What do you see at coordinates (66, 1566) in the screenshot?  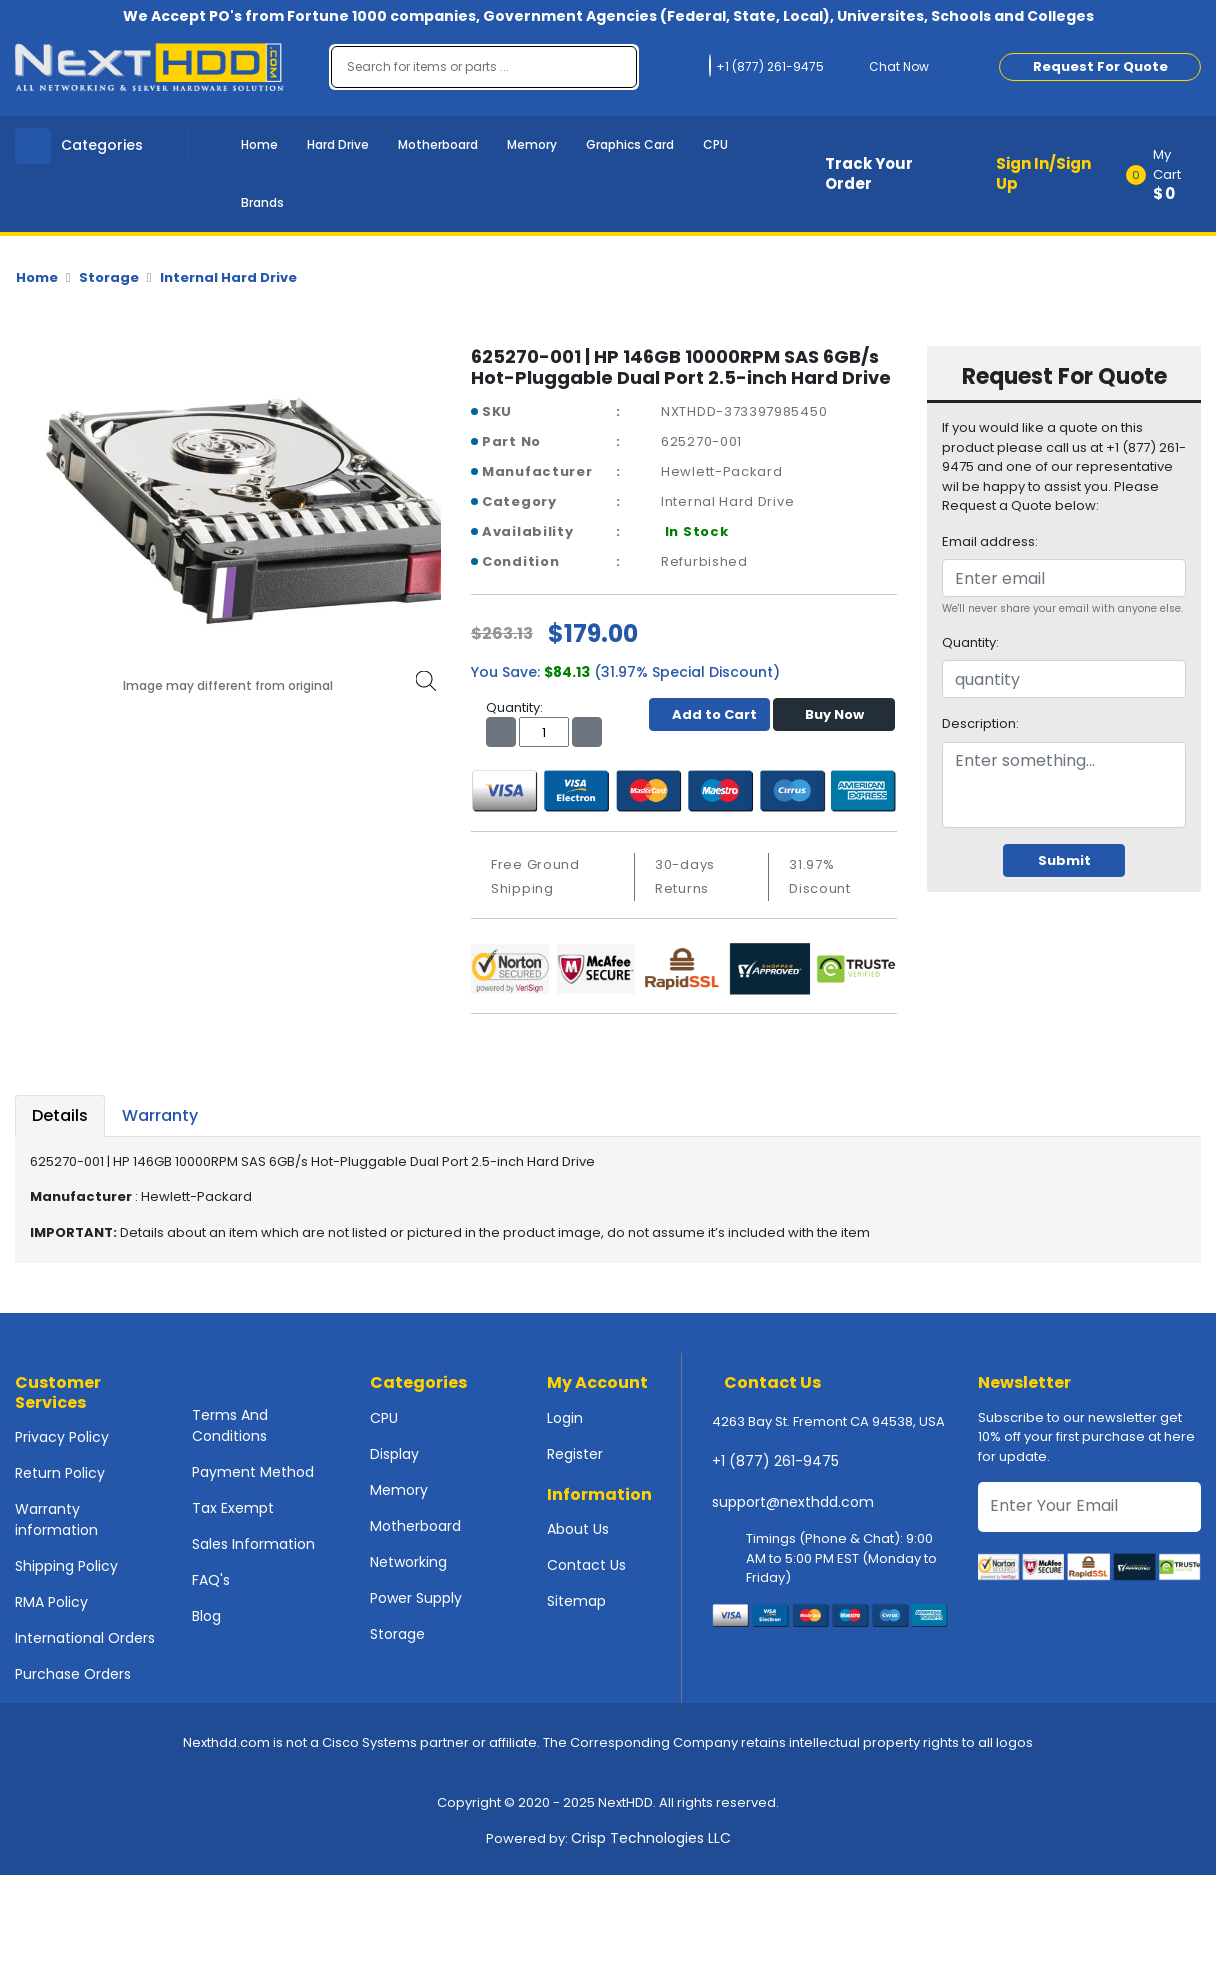 I see `Shipping Policy` at bounding box center [66, 1566].